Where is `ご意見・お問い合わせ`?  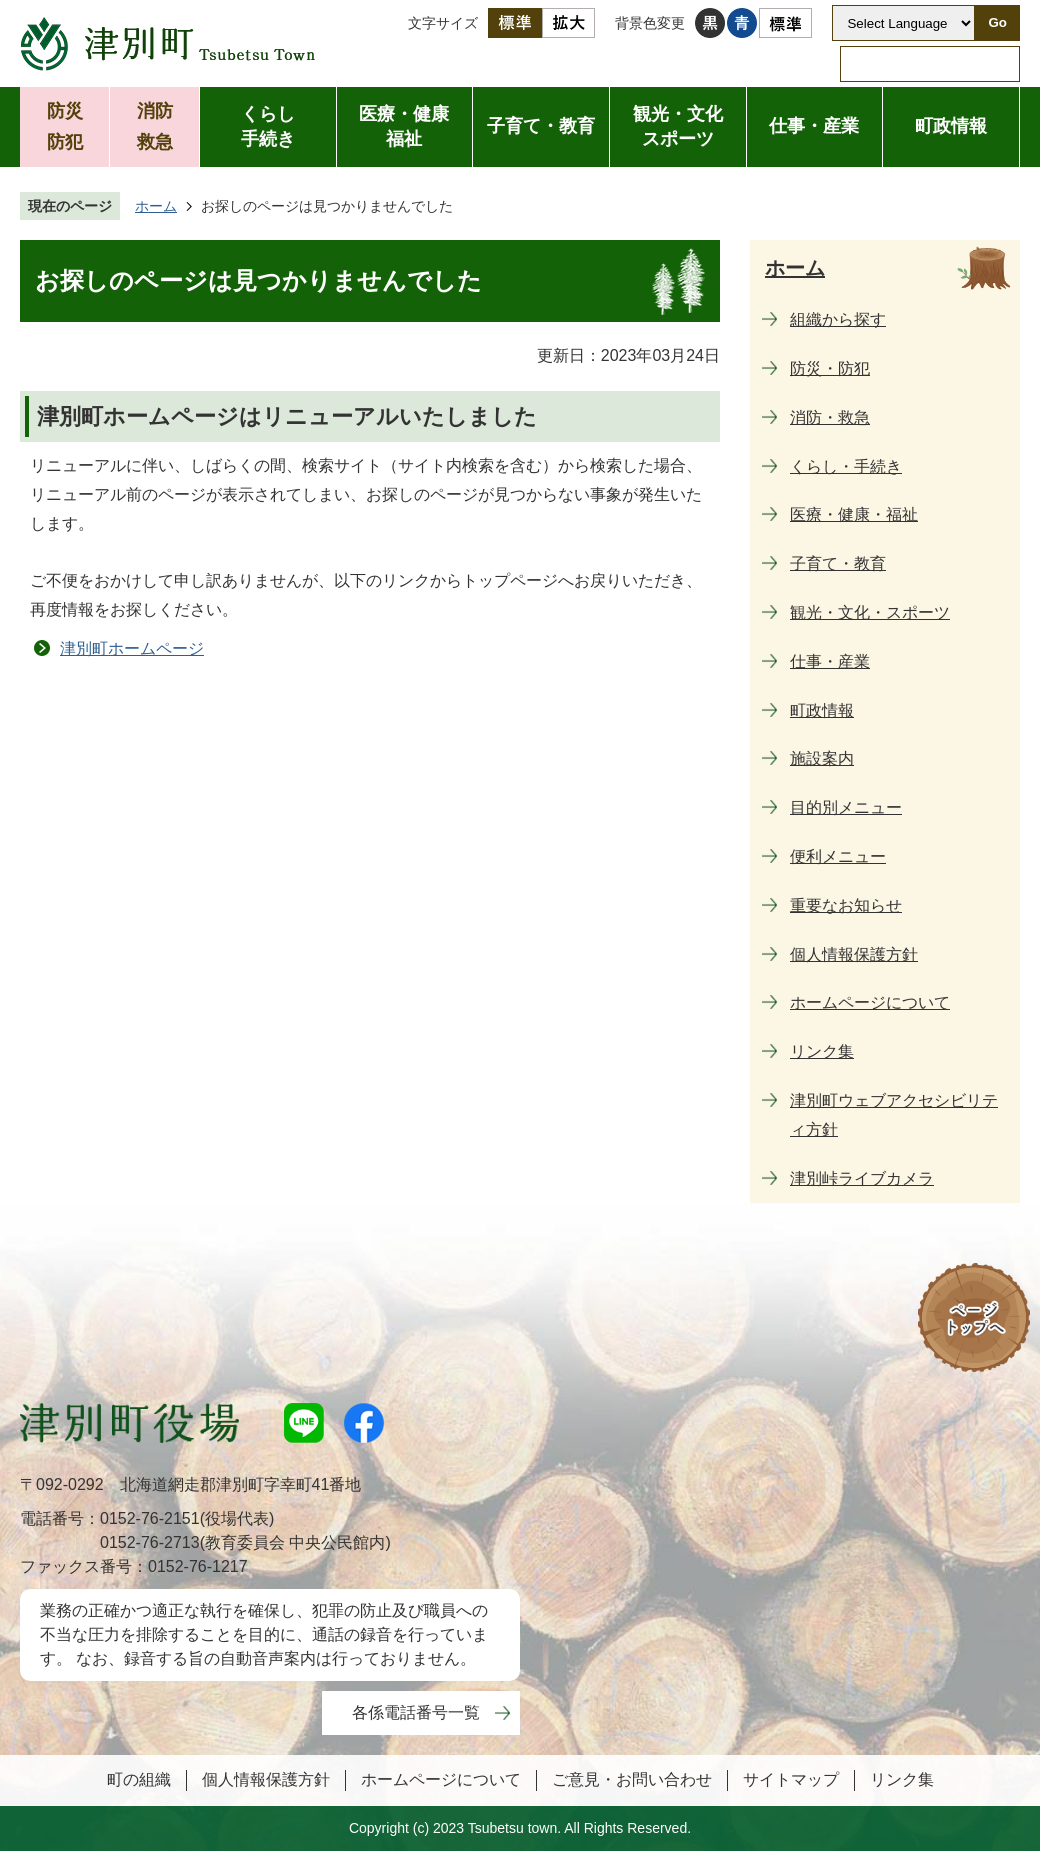
ご意見・お問い合わせ is located at coordinates (632, 1779).